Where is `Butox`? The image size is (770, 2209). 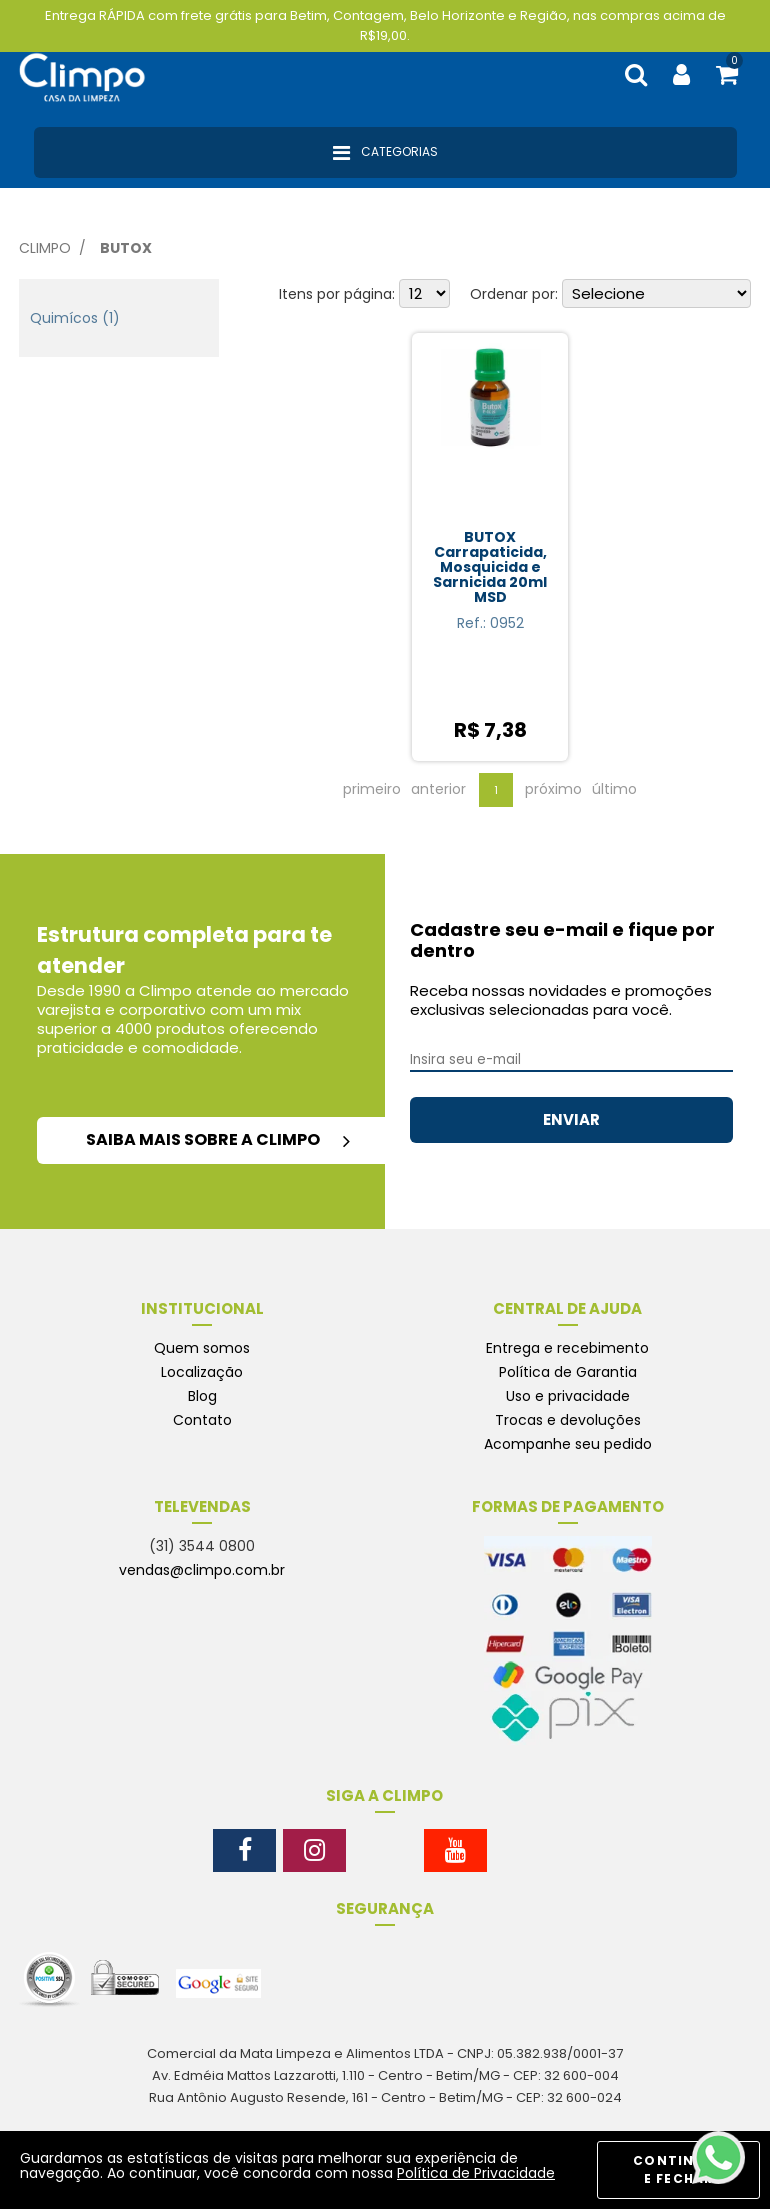 Butox is located at coordinates (126, 248).